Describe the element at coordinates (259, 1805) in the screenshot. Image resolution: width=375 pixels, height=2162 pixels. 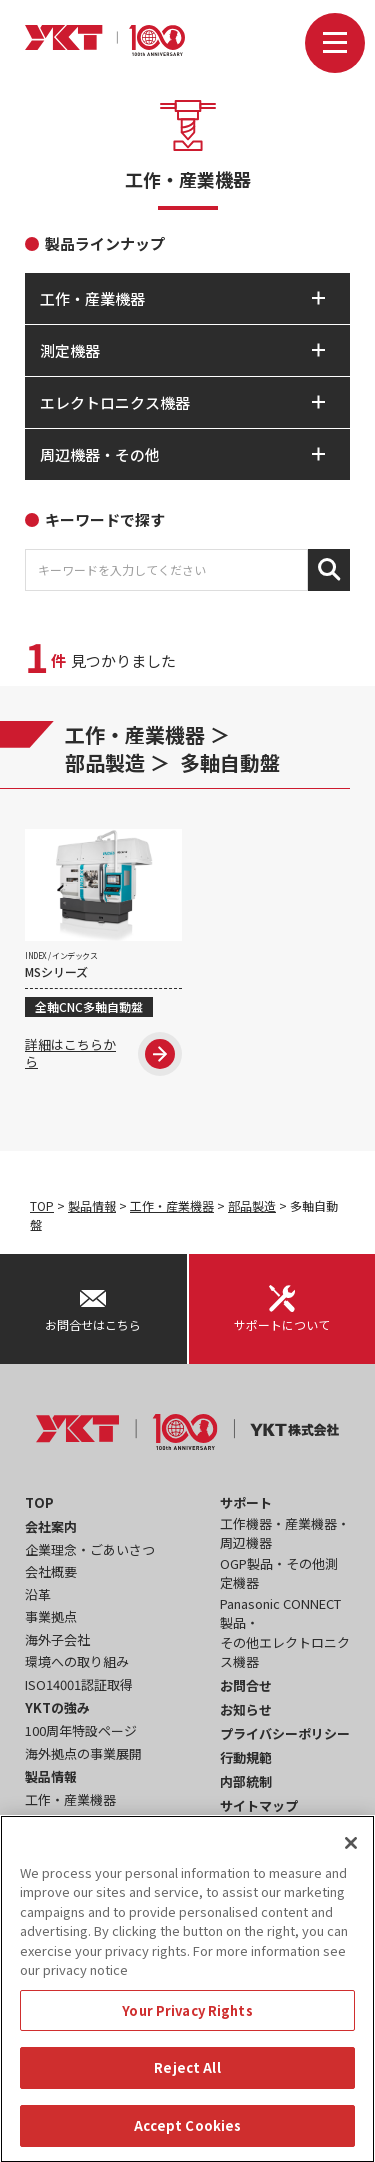
I see `サイトマップ` at that location.